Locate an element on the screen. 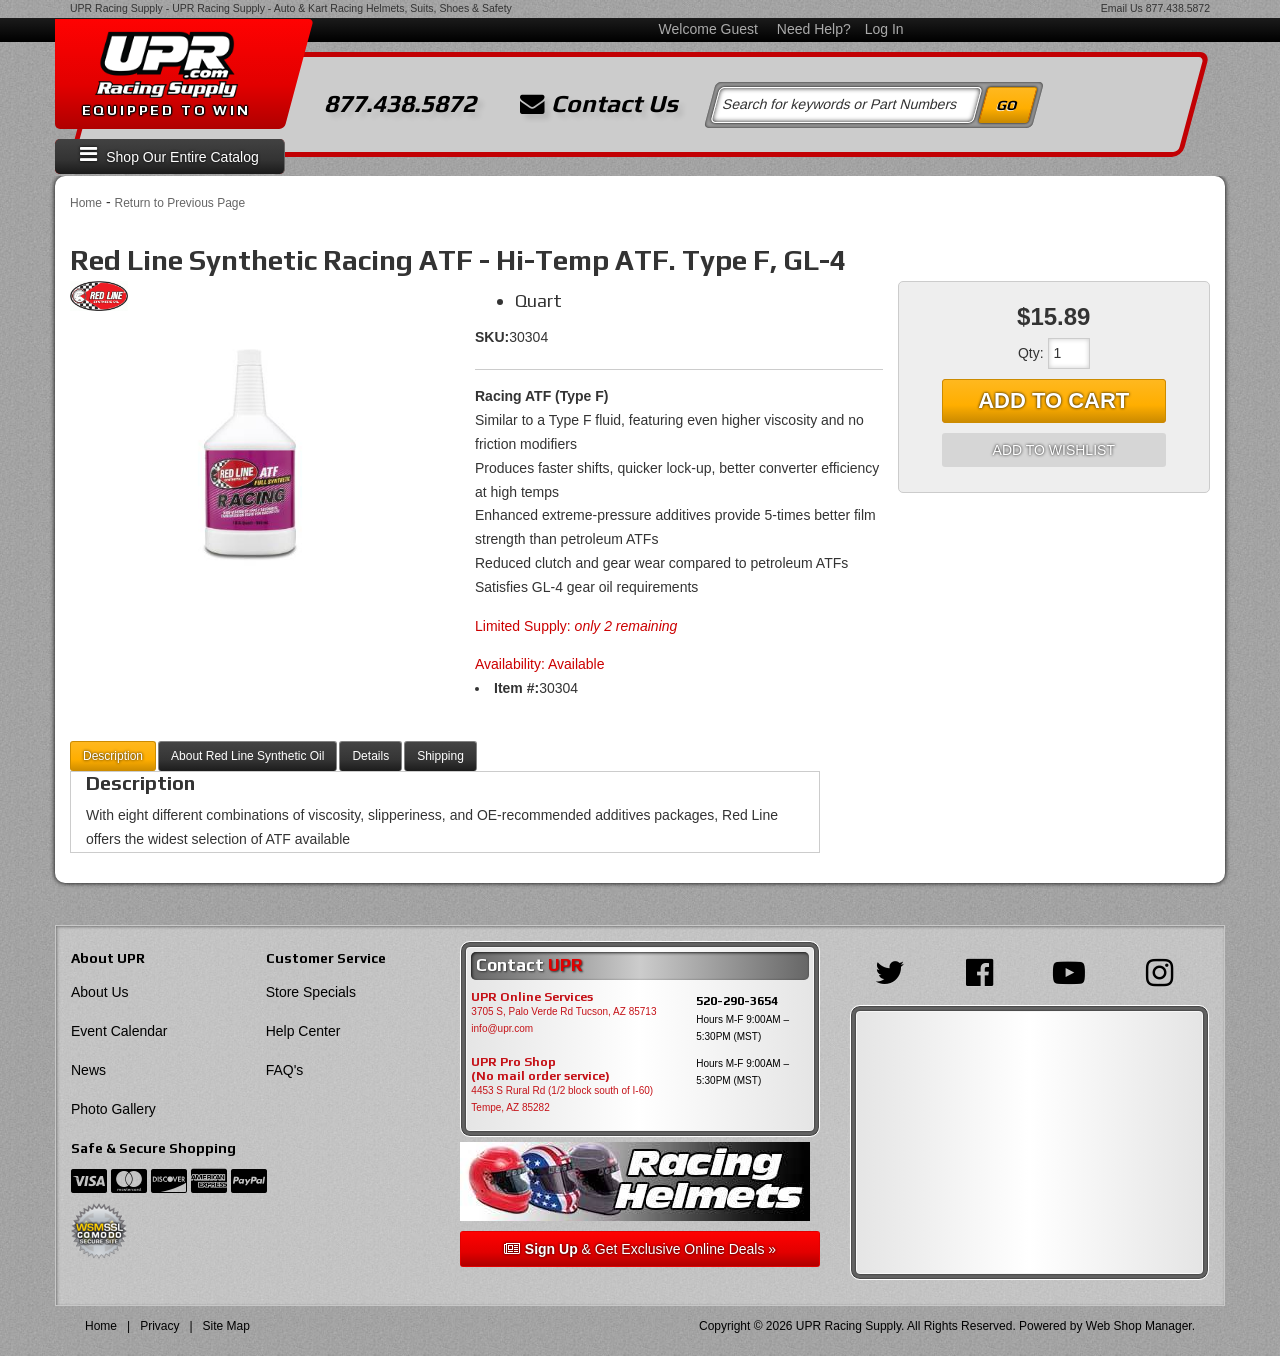 The height and width of the screenshot is (1356, 1280). Email Us is located at coordinates (1122, 8).